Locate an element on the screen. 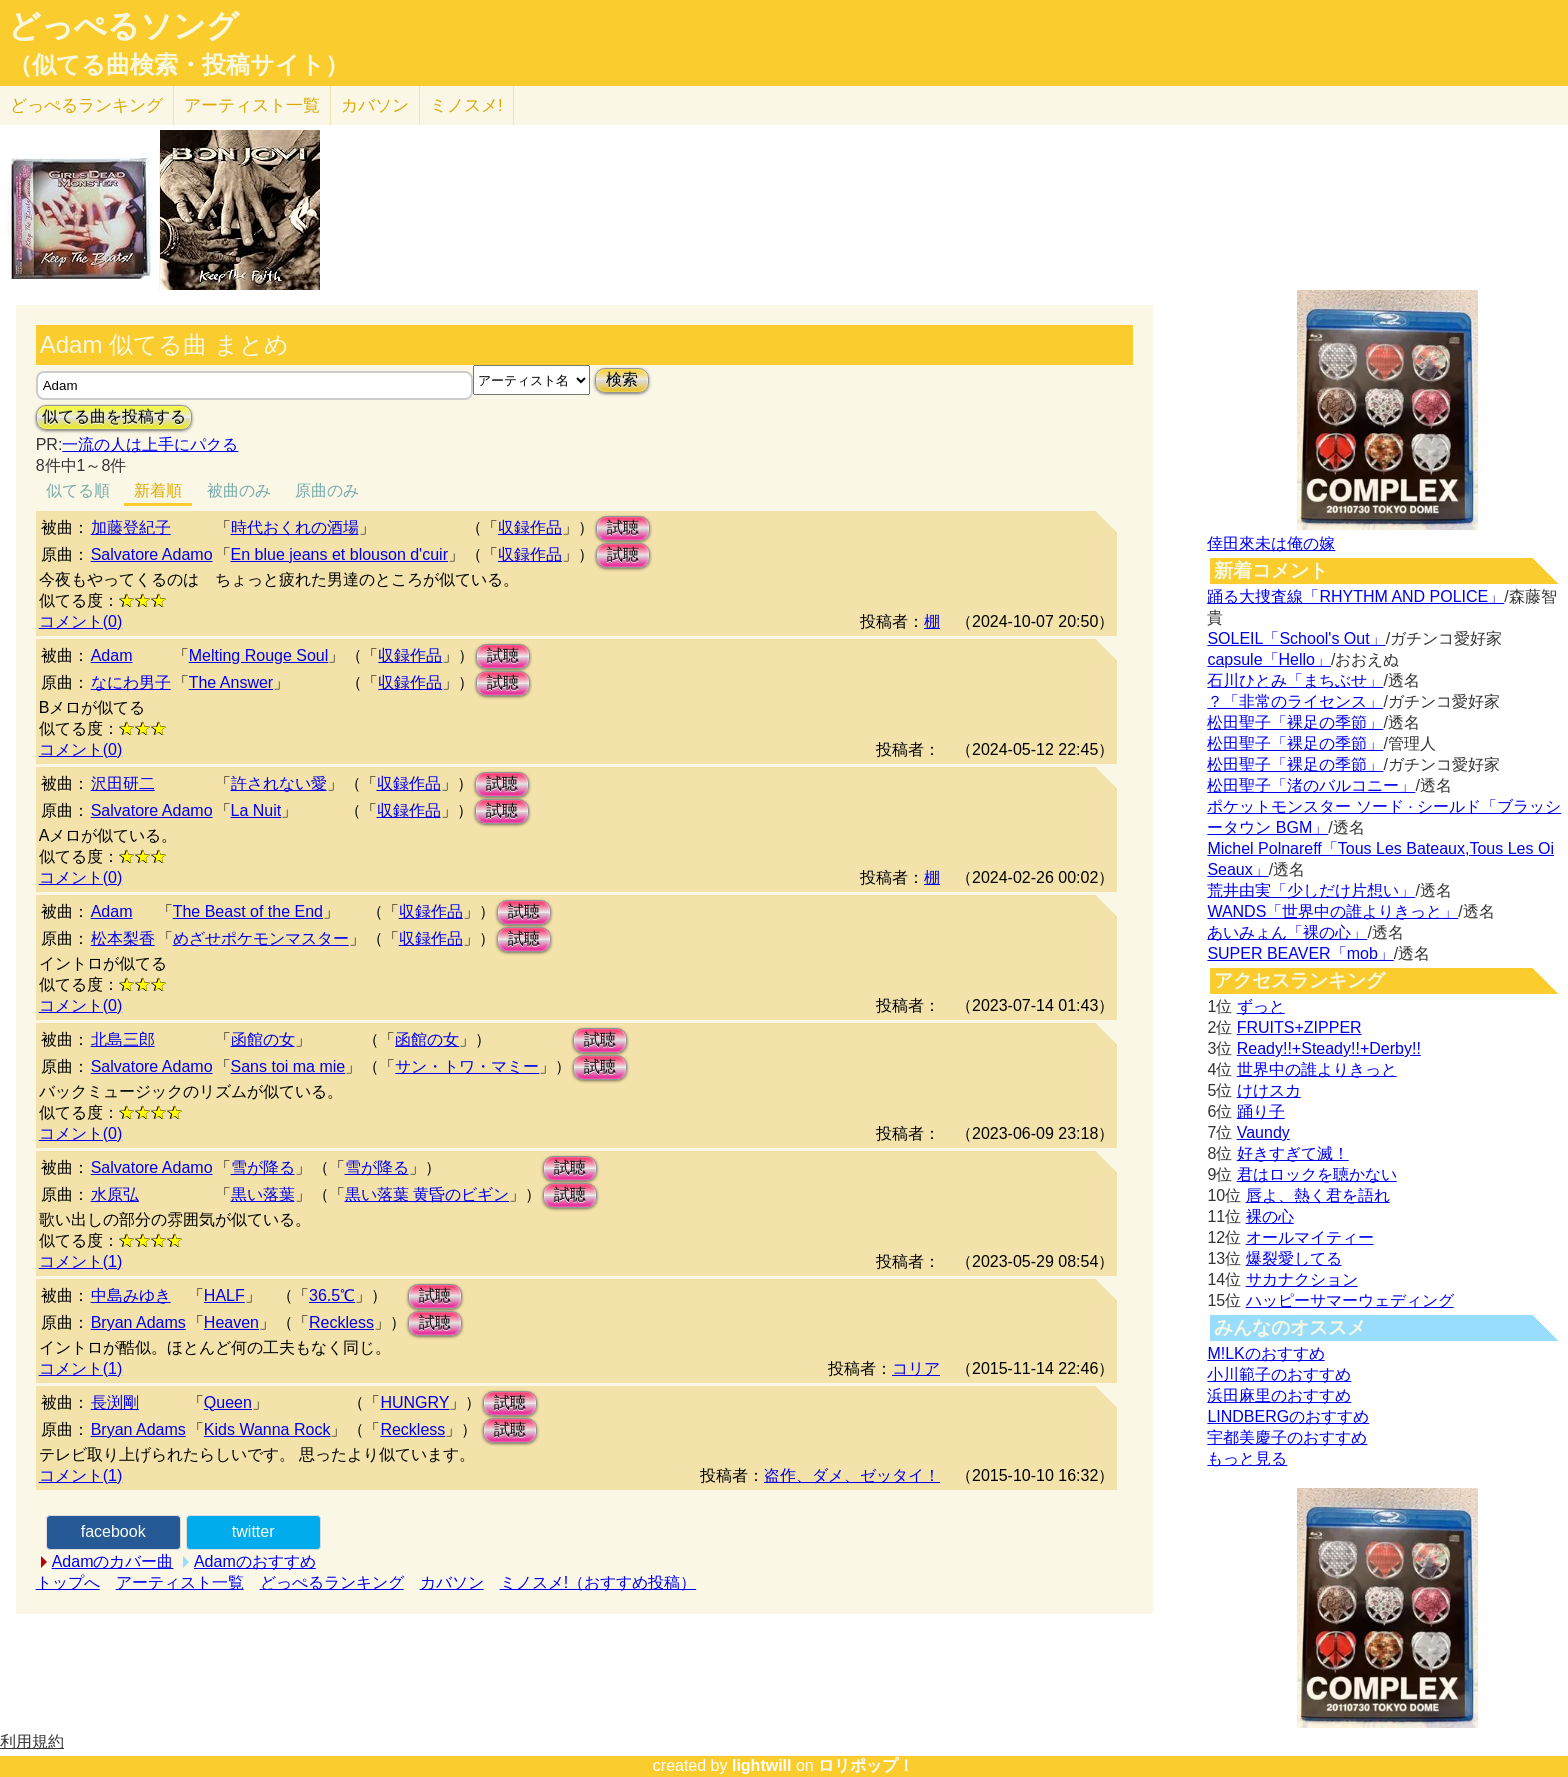 This screenshot has height=1777, width=1568. Ready!!+Steady!!+Derby!! is located at coordinates (1329, 1048).